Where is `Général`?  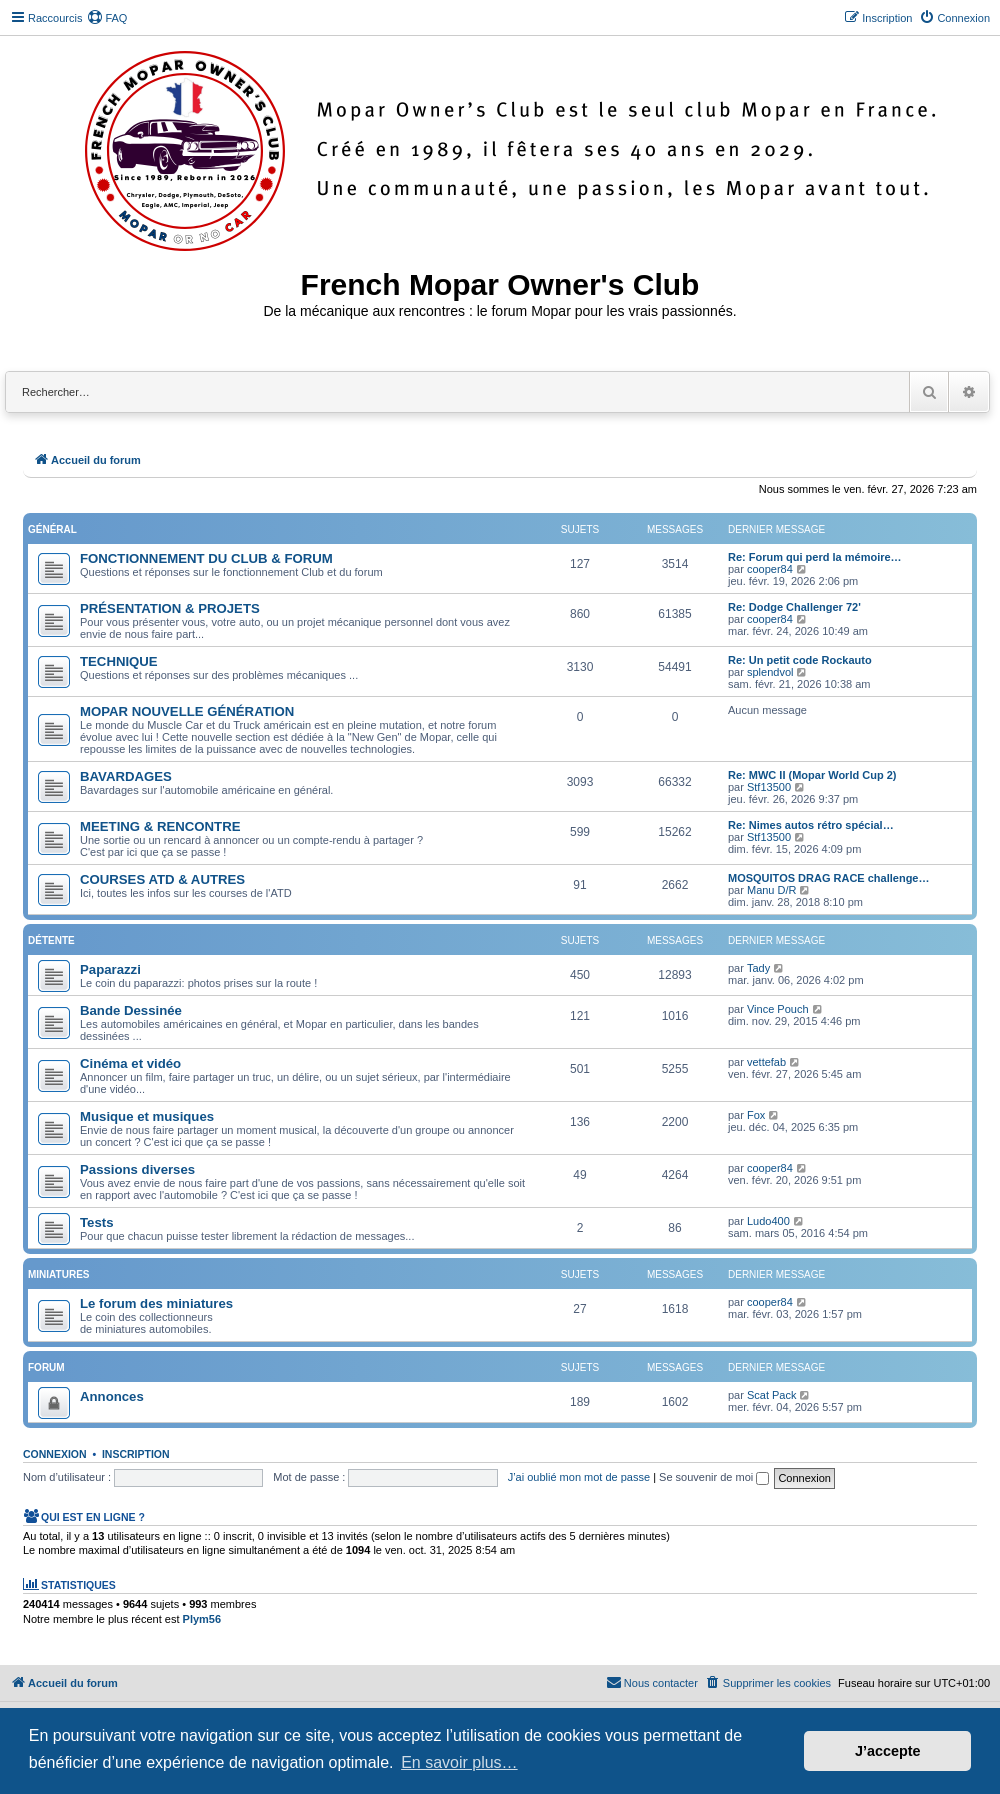 Général is located at coordinates (52, 529).